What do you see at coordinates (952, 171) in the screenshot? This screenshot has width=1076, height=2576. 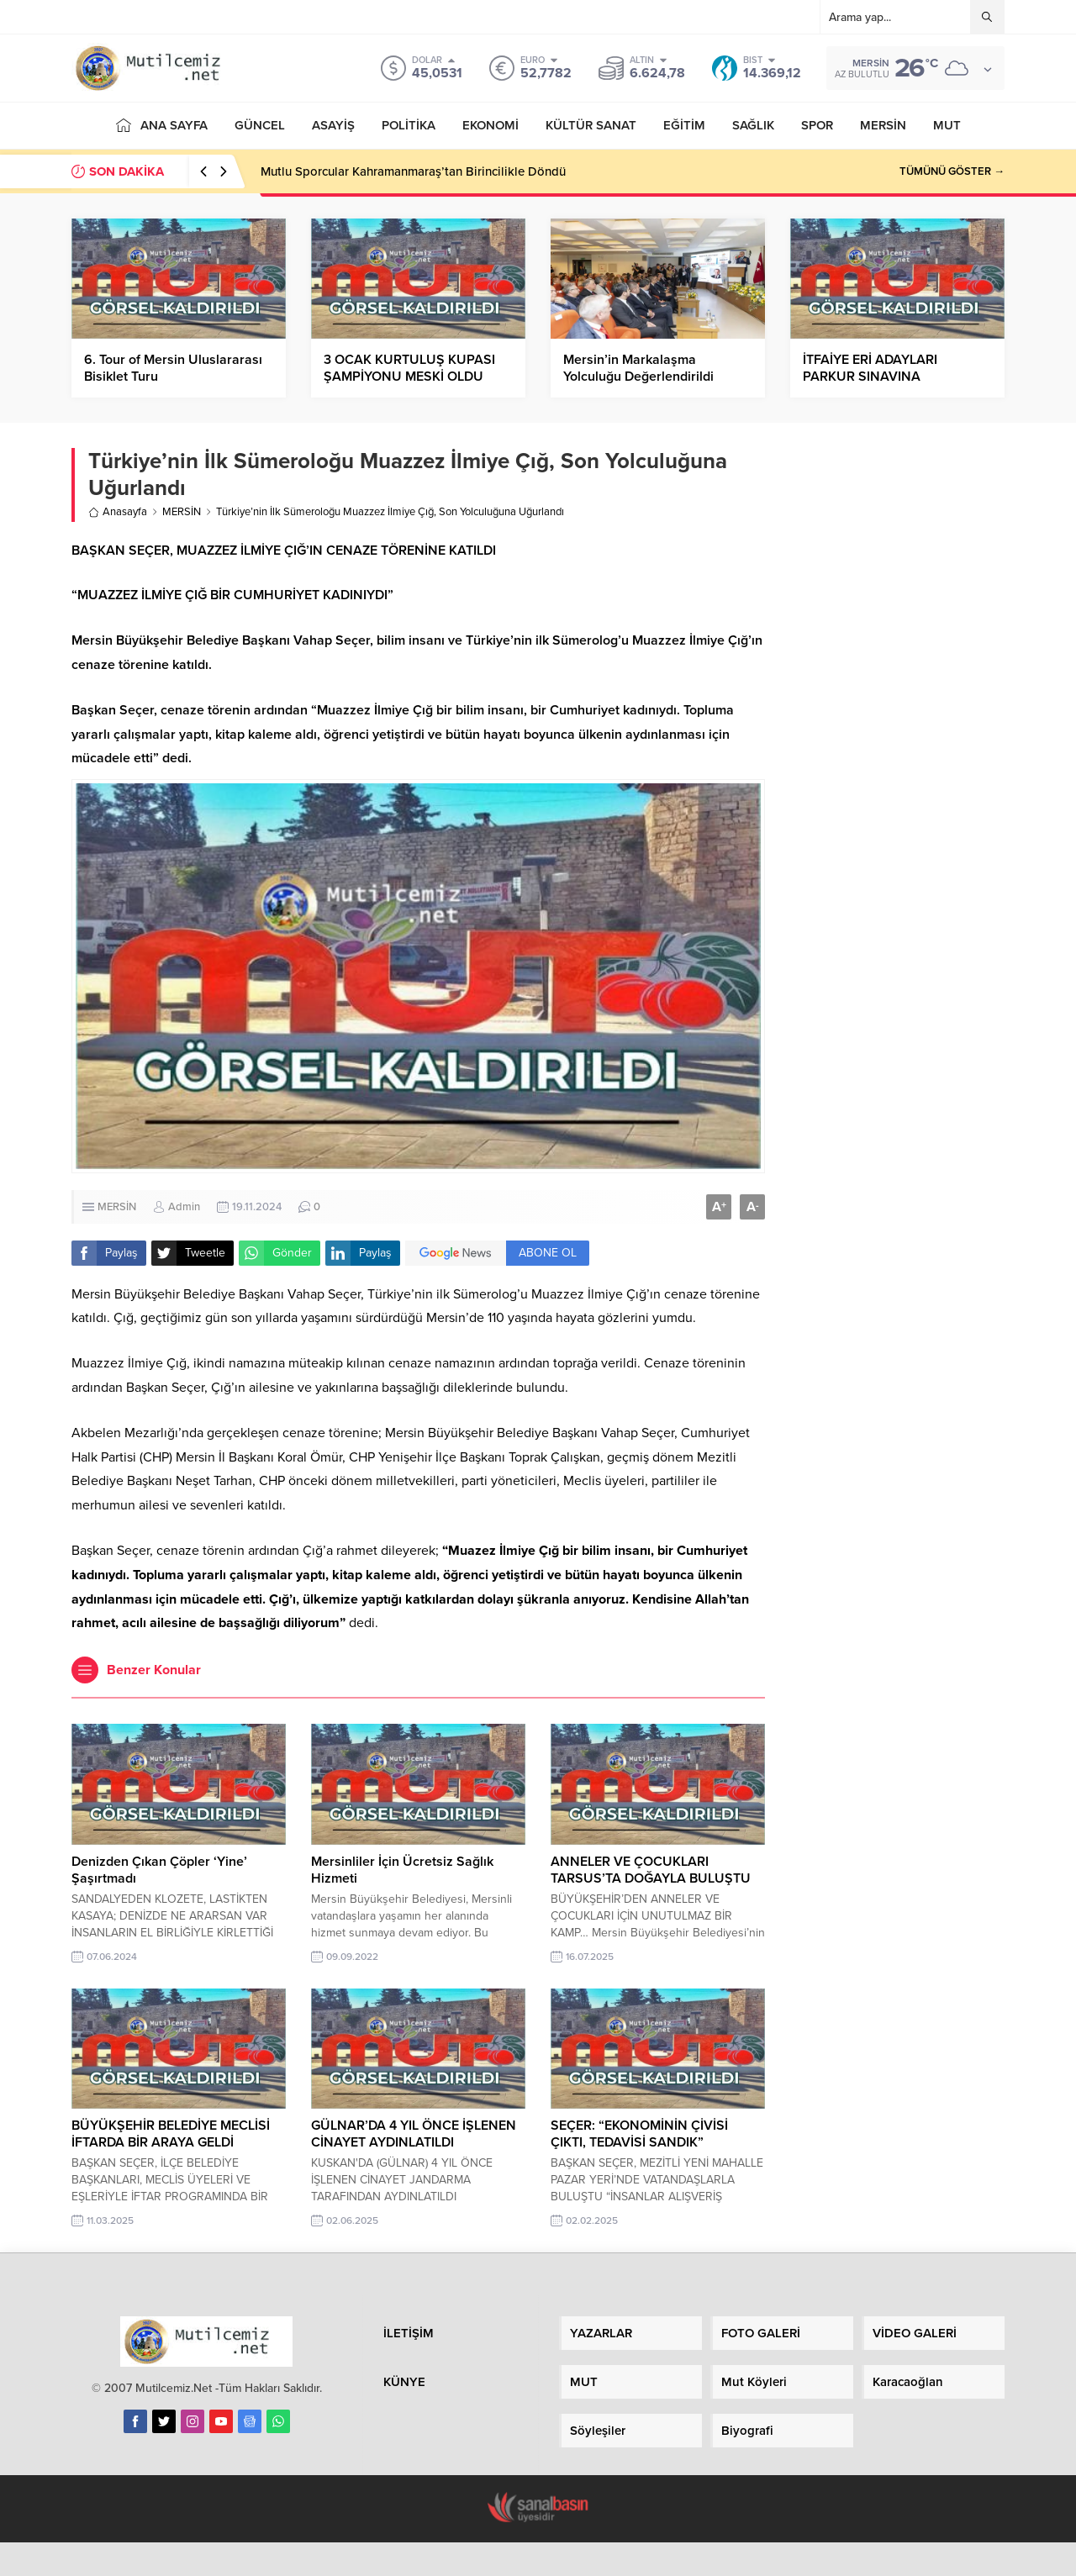 I see `TÜMÜNÜ GÖSTER →` at bounding box center [952, 171].